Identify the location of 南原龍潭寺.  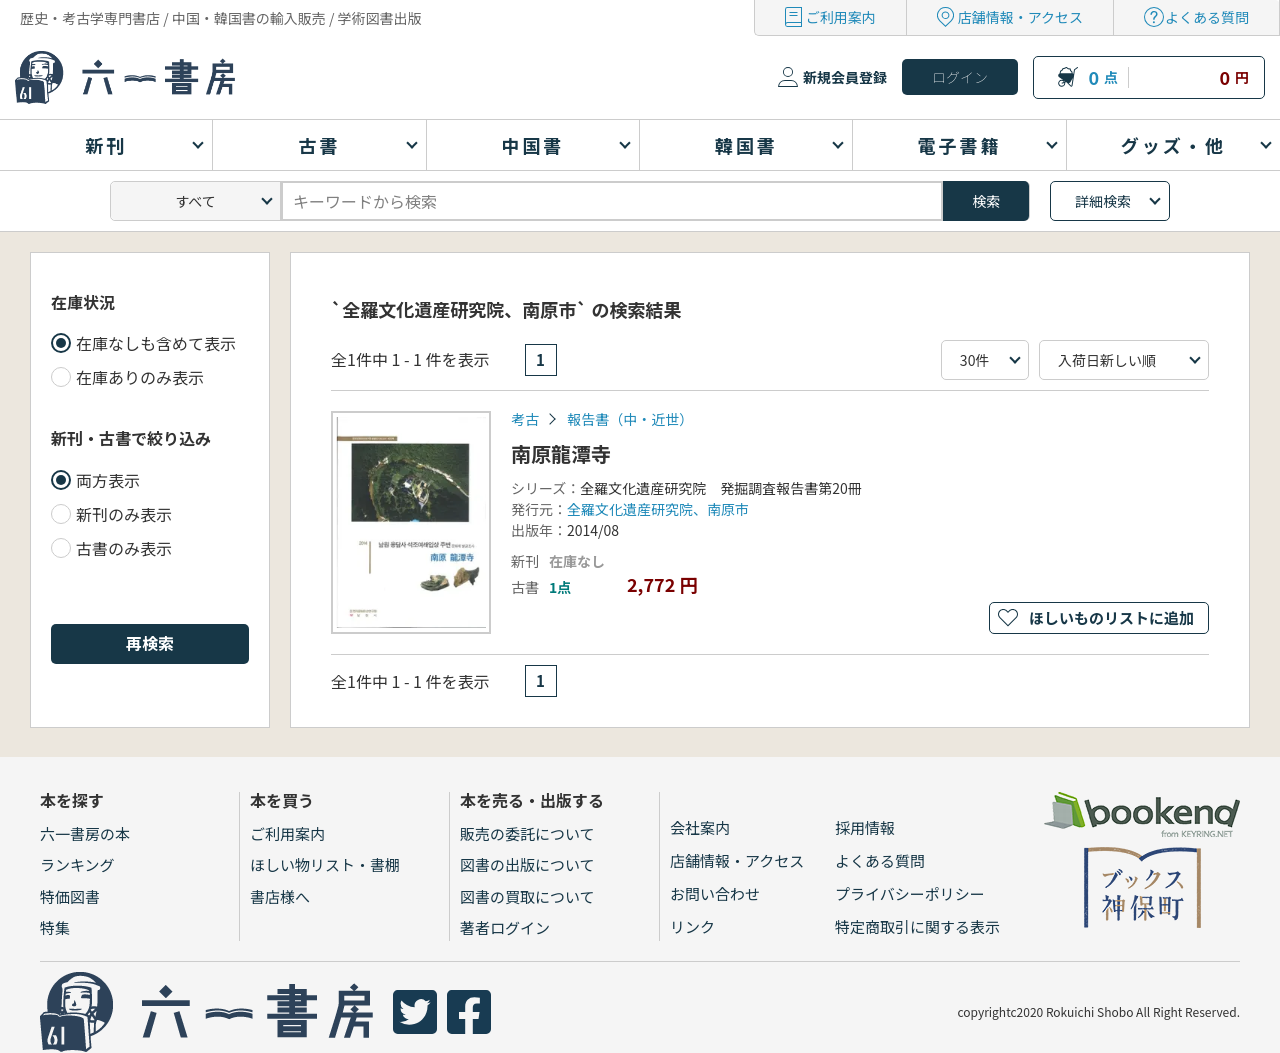
(561, 453).